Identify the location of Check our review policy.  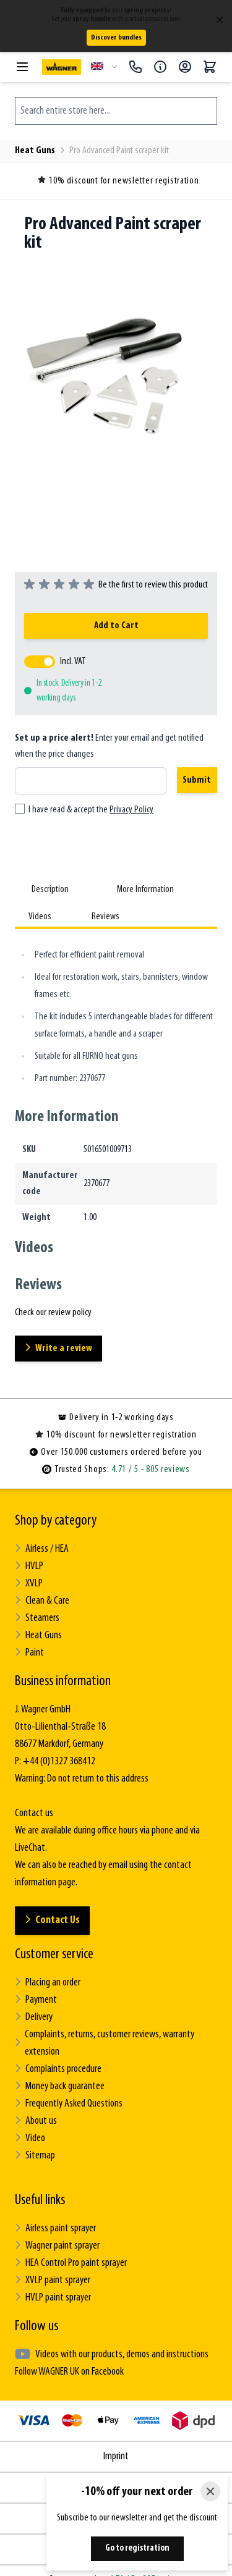
(53, 1313).